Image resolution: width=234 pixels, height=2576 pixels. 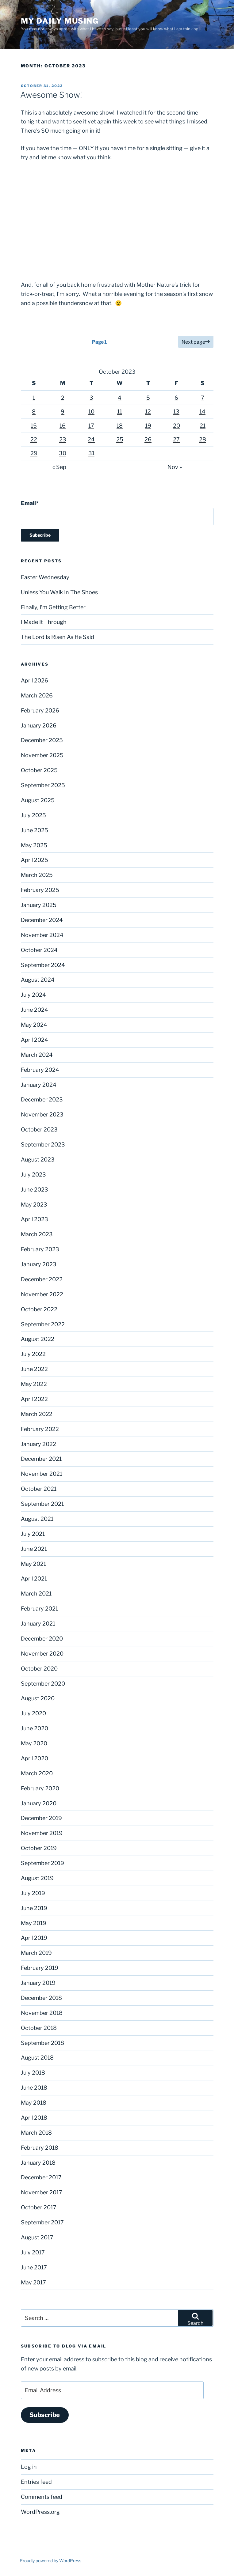 I want to click on December 2022, so click(x=42, y=1279).